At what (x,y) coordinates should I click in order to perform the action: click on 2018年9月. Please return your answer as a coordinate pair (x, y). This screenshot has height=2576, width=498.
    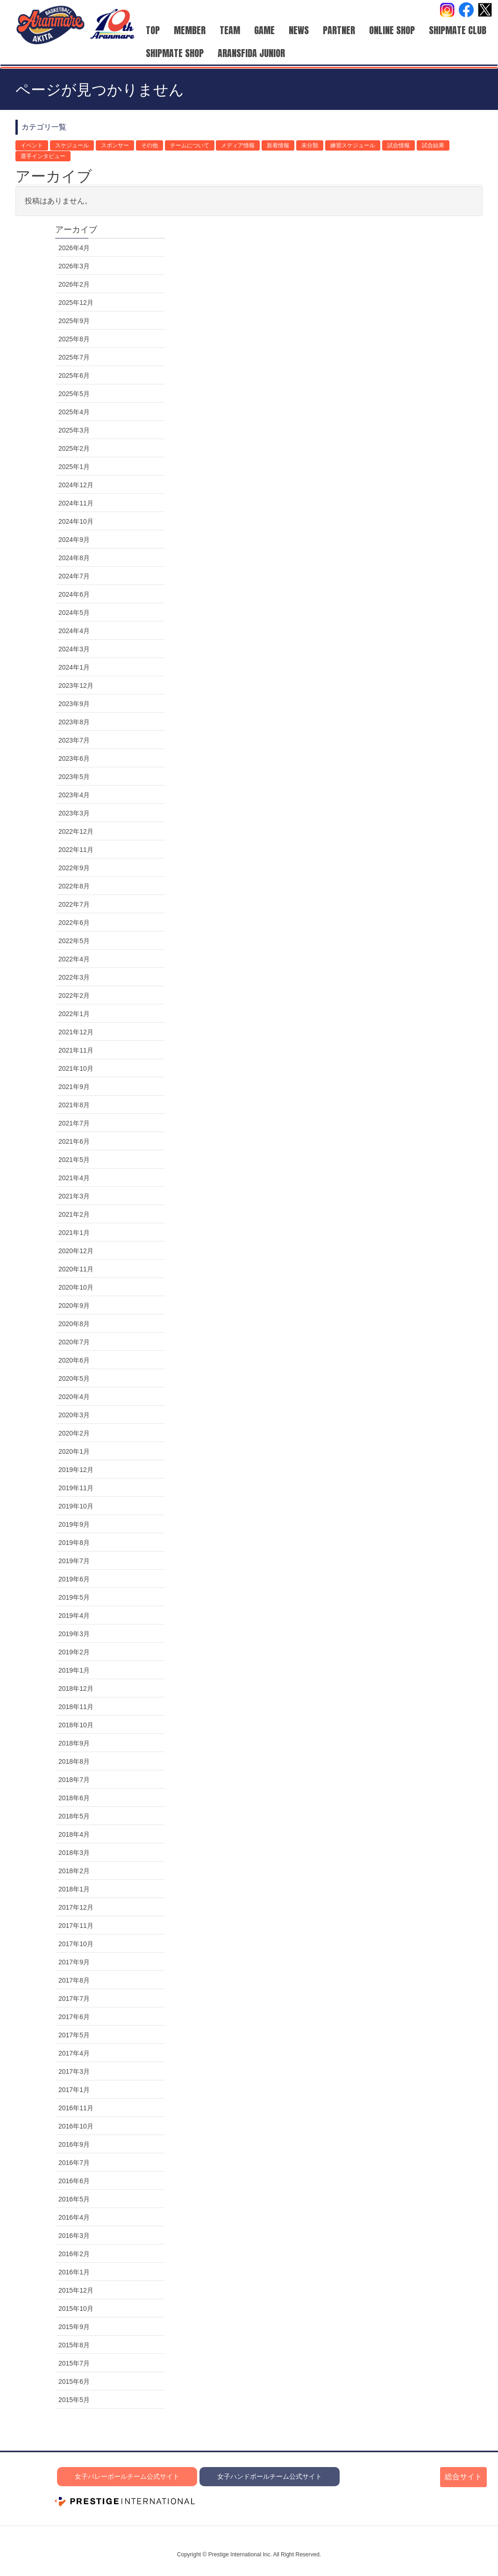
    Looking at the image, I should click on (74, 1743).